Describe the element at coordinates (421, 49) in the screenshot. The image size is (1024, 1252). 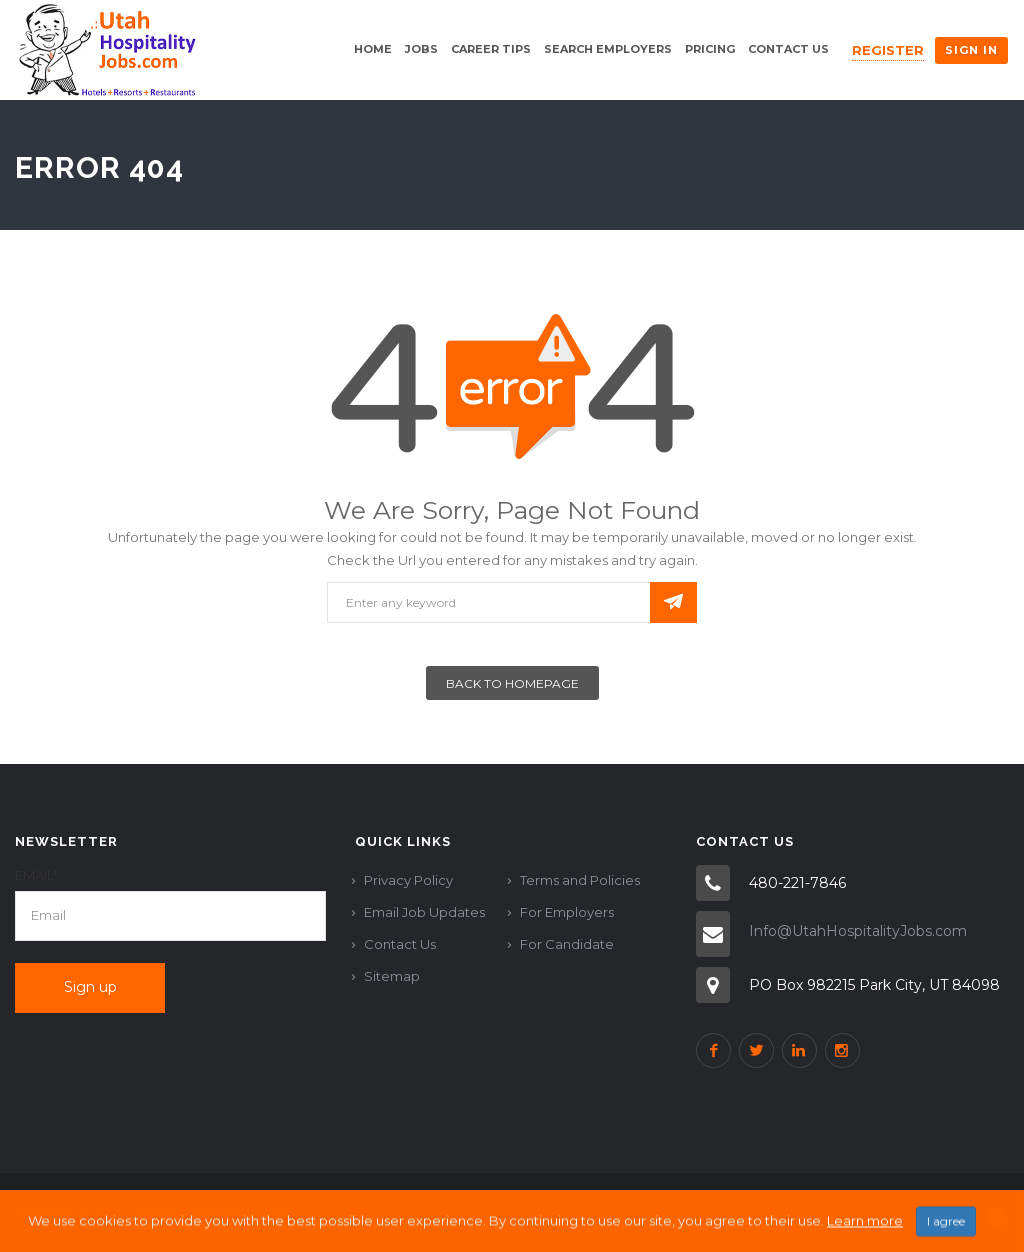
I see `Jobs` at that location.